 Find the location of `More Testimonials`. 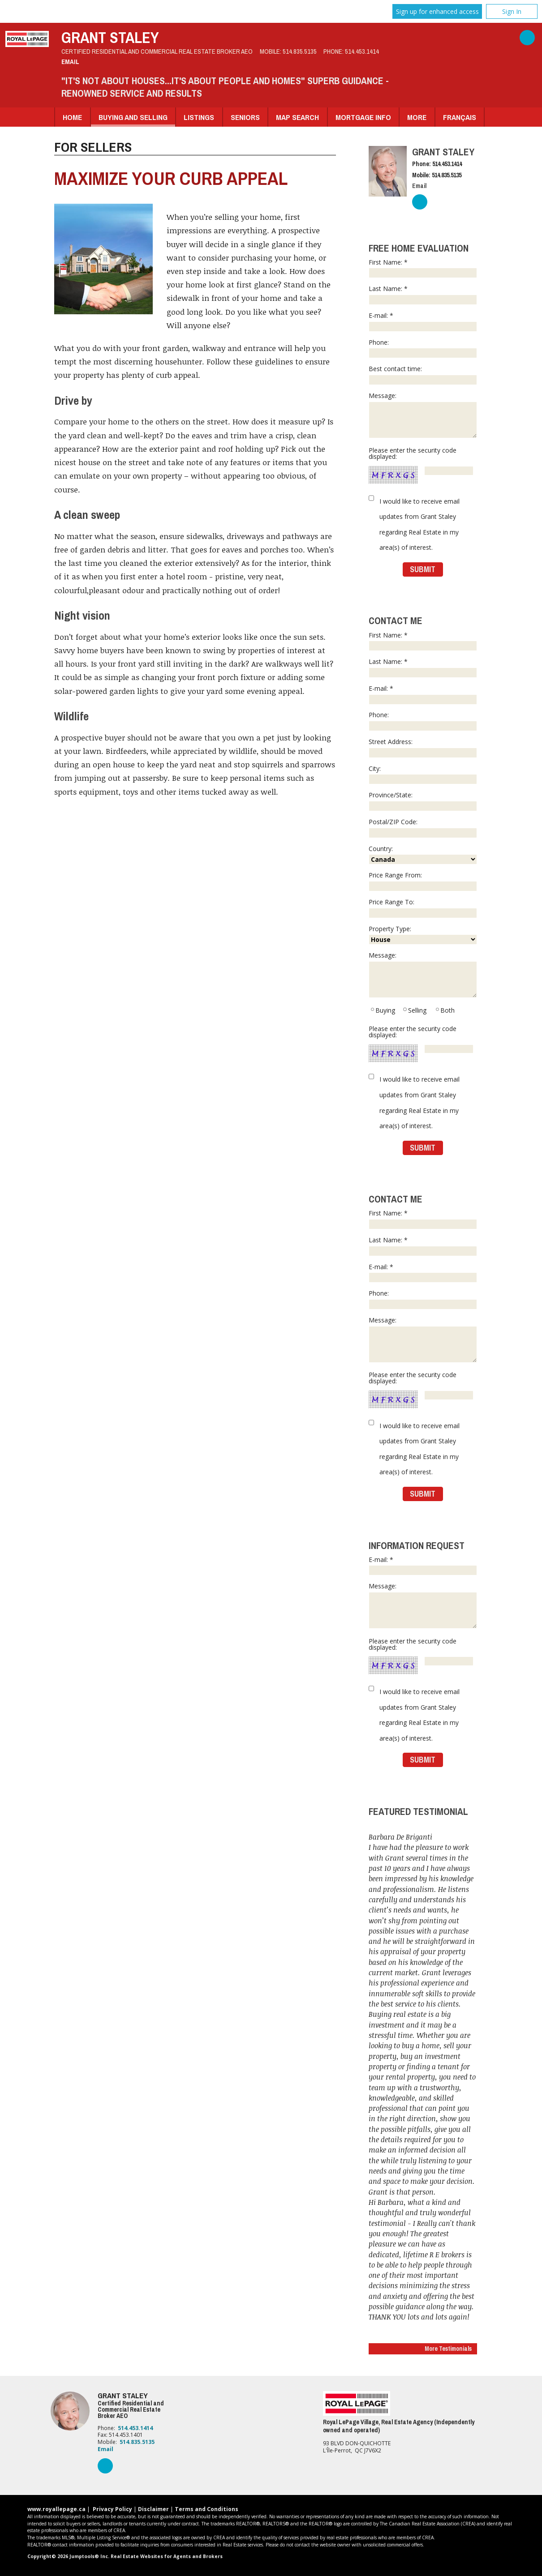

More Testimonials is located at coordinates (448, 2349).